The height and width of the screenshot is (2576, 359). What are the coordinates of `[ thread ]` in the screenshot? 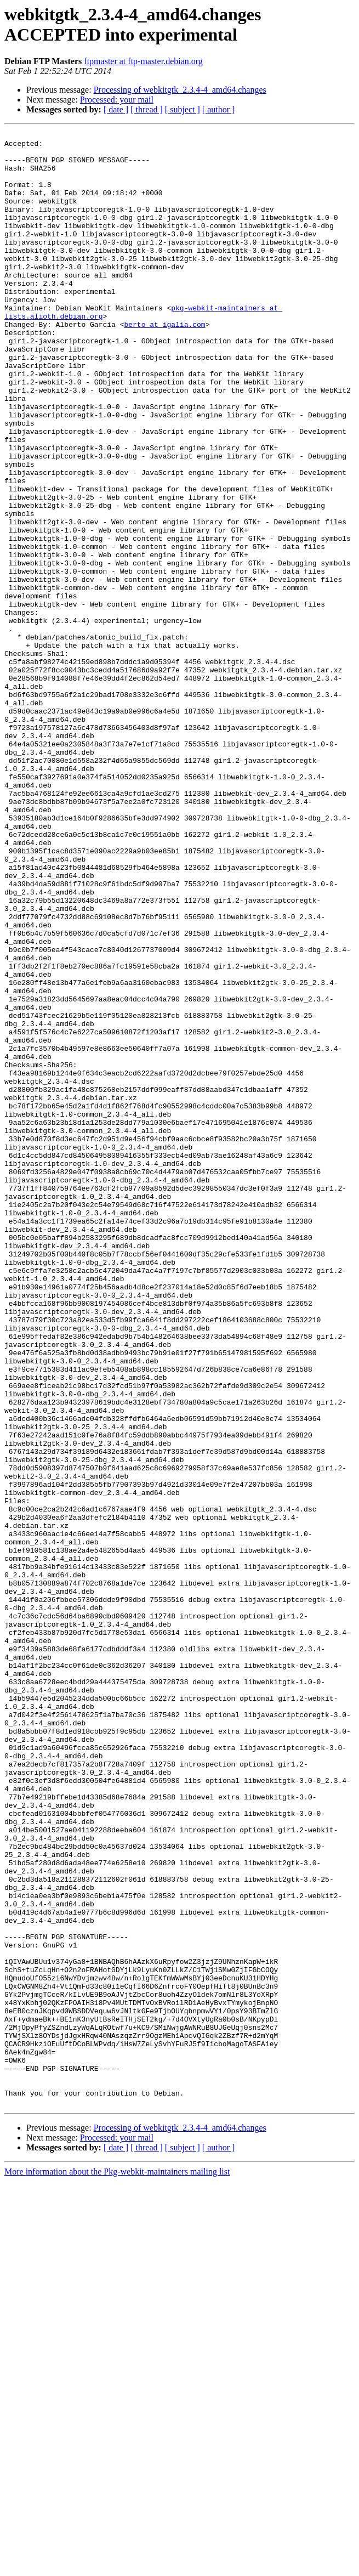 It's located at (146, 109).